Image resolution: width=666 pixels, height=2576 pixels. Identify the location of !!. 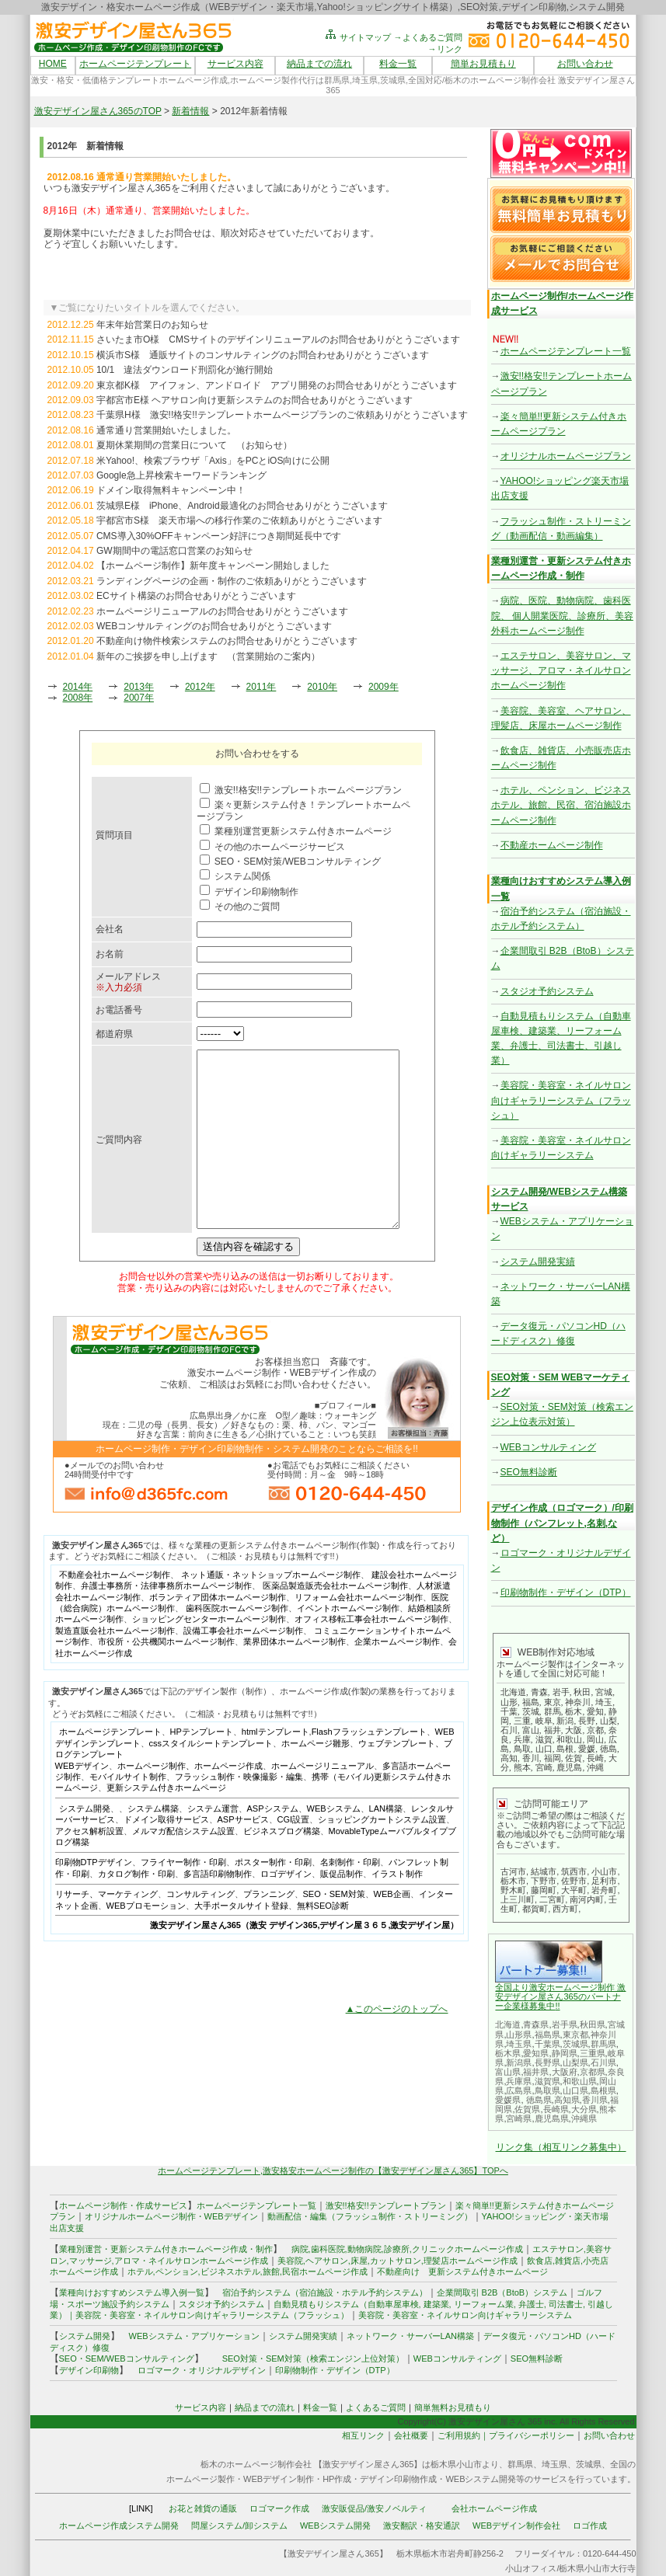
(557, 2005).